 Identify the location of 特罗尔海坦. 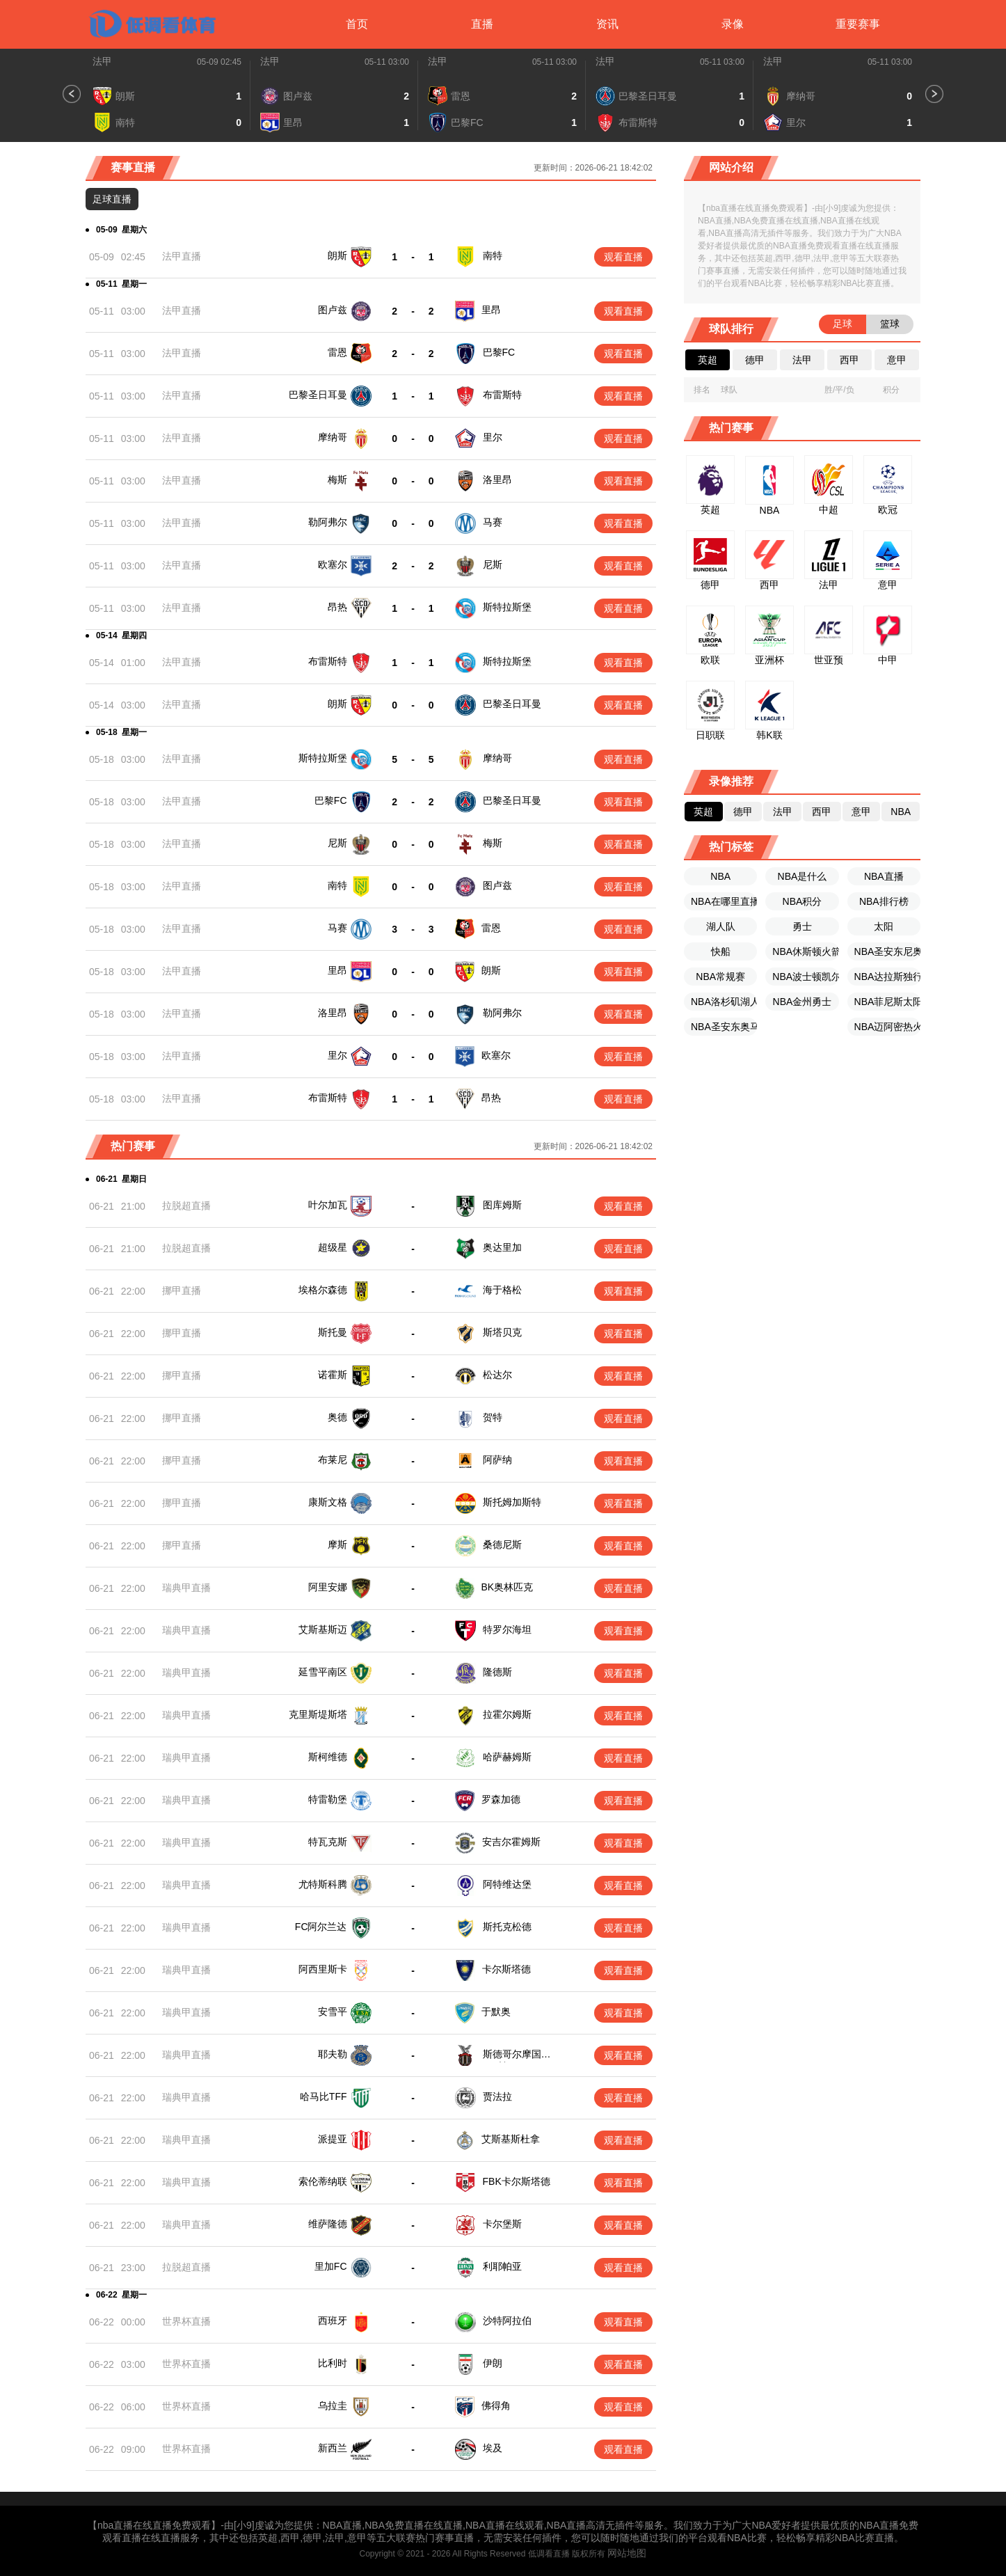
(507, 1629).